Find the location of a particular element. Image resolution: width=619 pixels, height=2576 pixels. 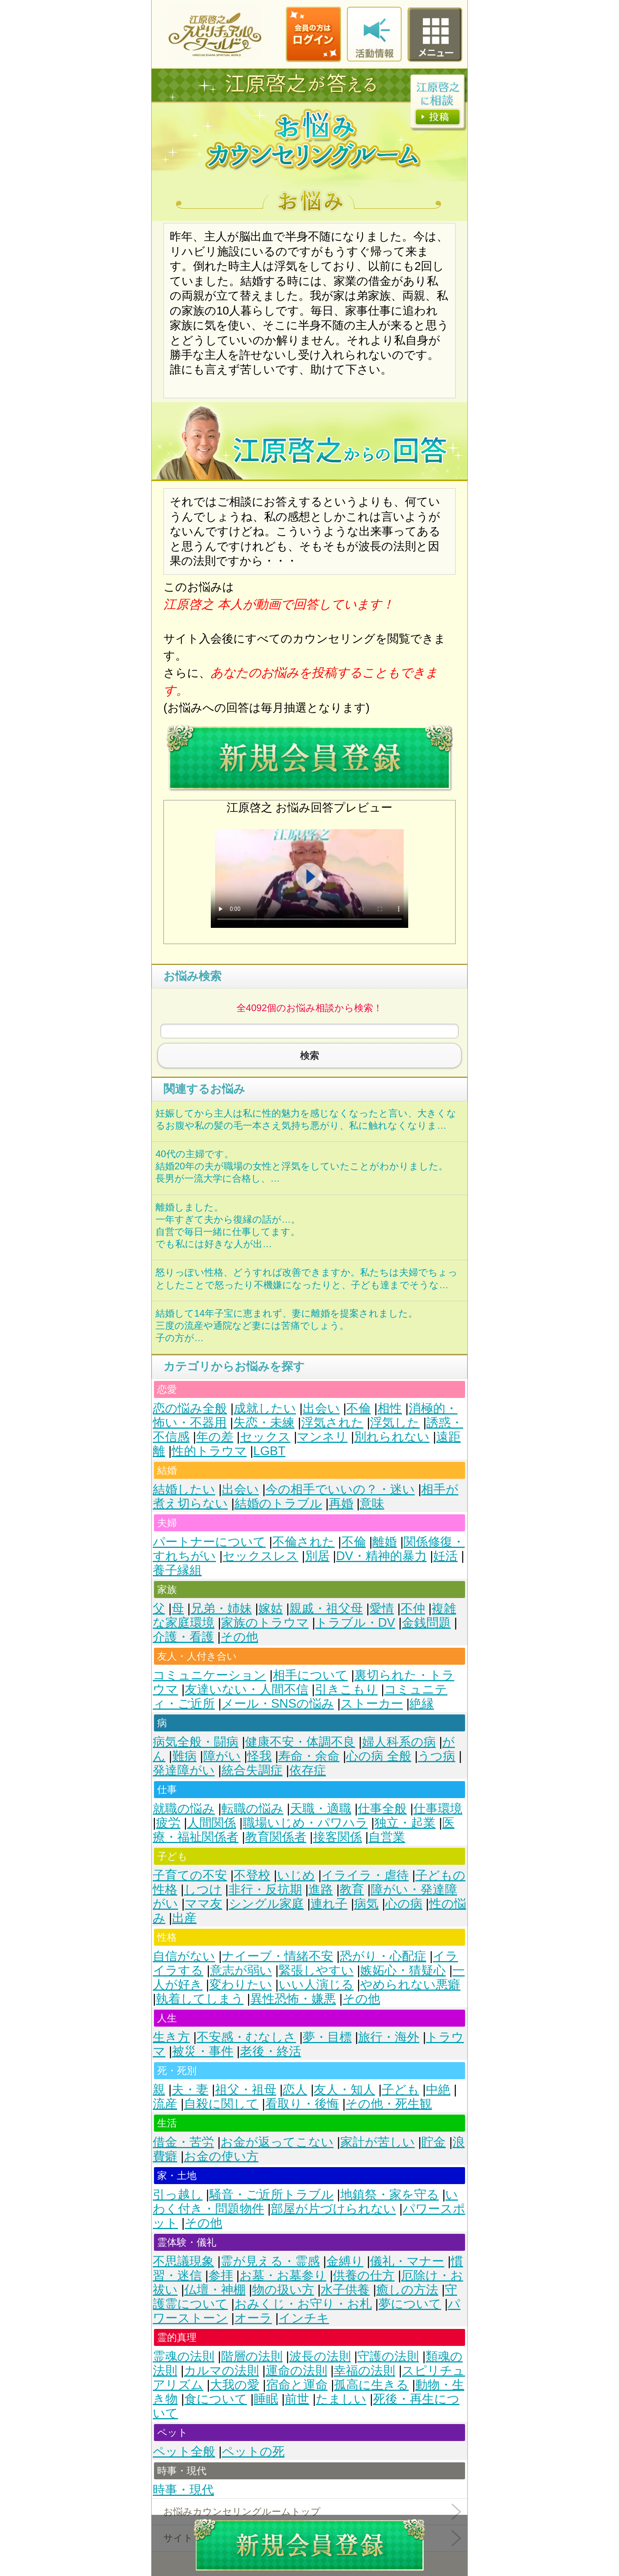

老後・終活 is located at coordinates (270, 2051).